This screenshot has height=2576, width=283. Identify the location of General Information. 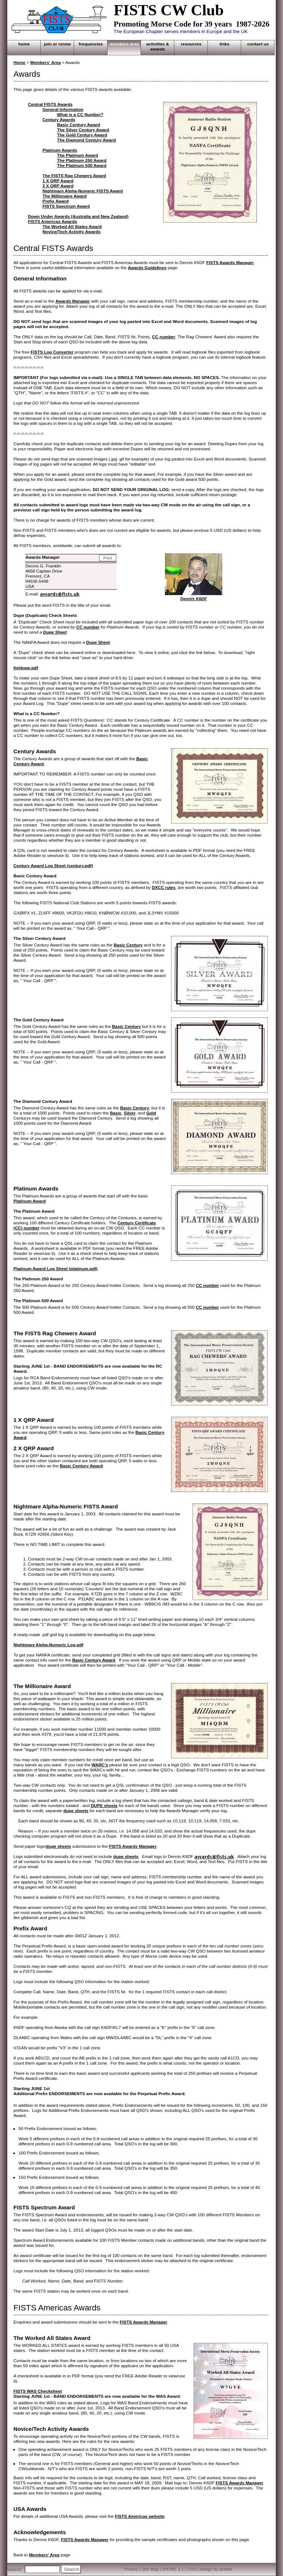
(63, 109).